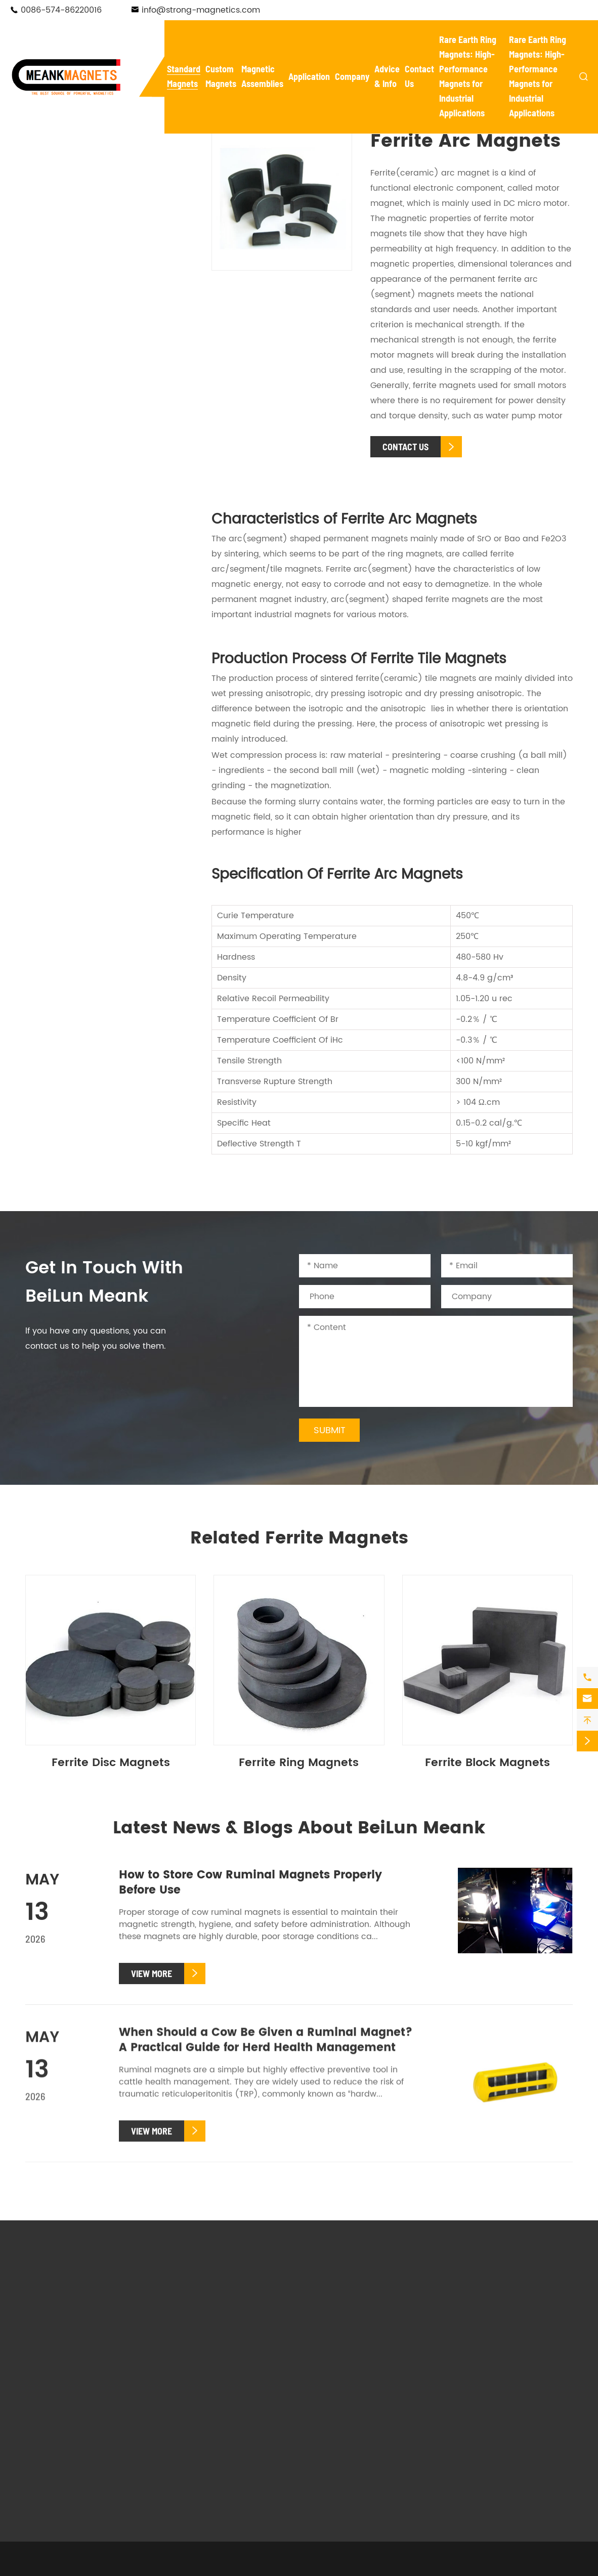  Describe the element at coordinates (221, 2334) in the screenshot. I see `Custom Ferrite Magnets` at that location.